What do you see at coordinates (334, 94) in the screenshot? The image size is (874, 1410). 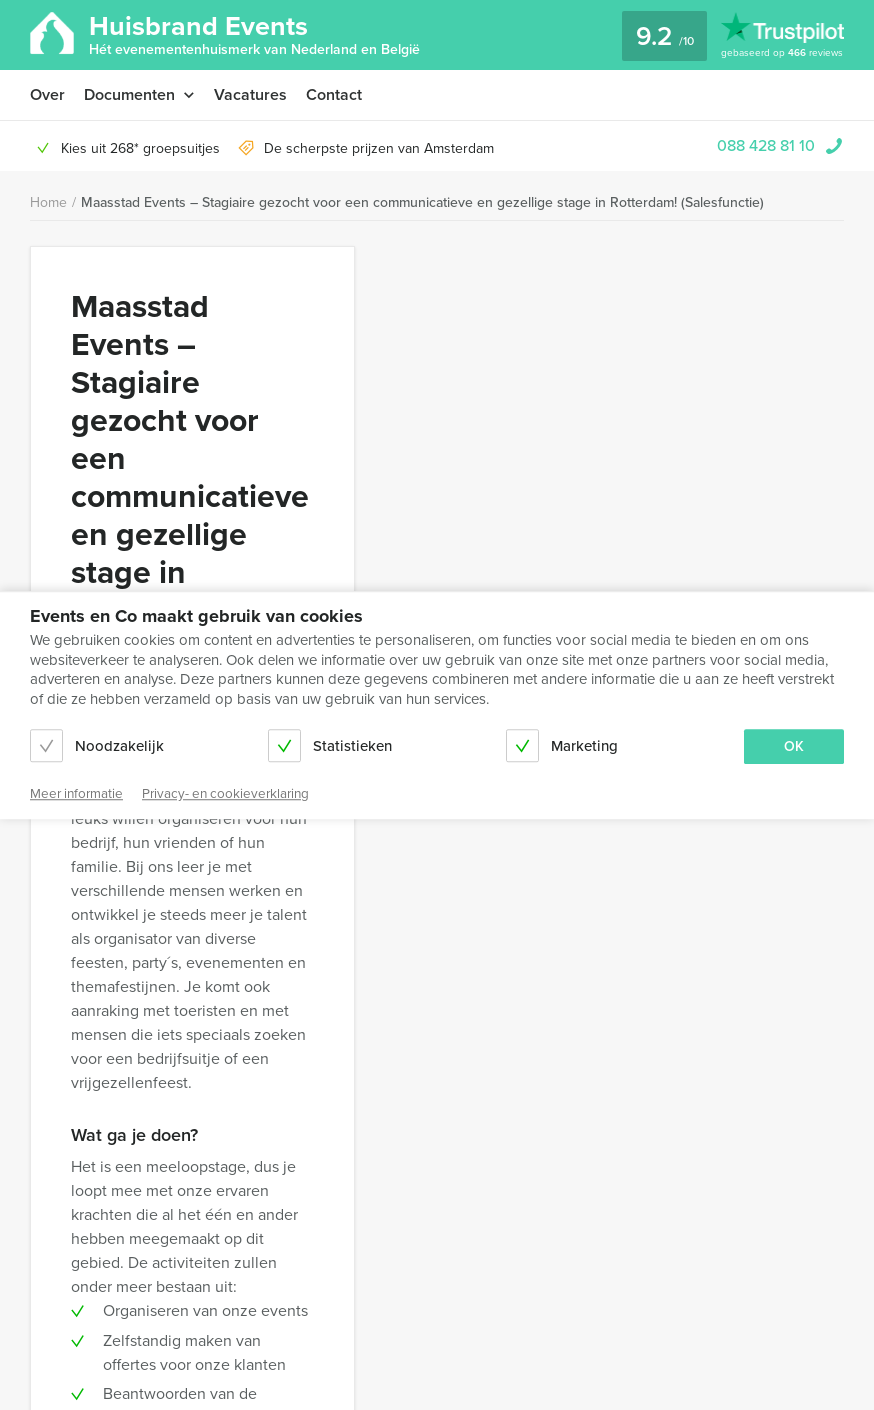 I see `Contact` at bounding box center [334, 94].